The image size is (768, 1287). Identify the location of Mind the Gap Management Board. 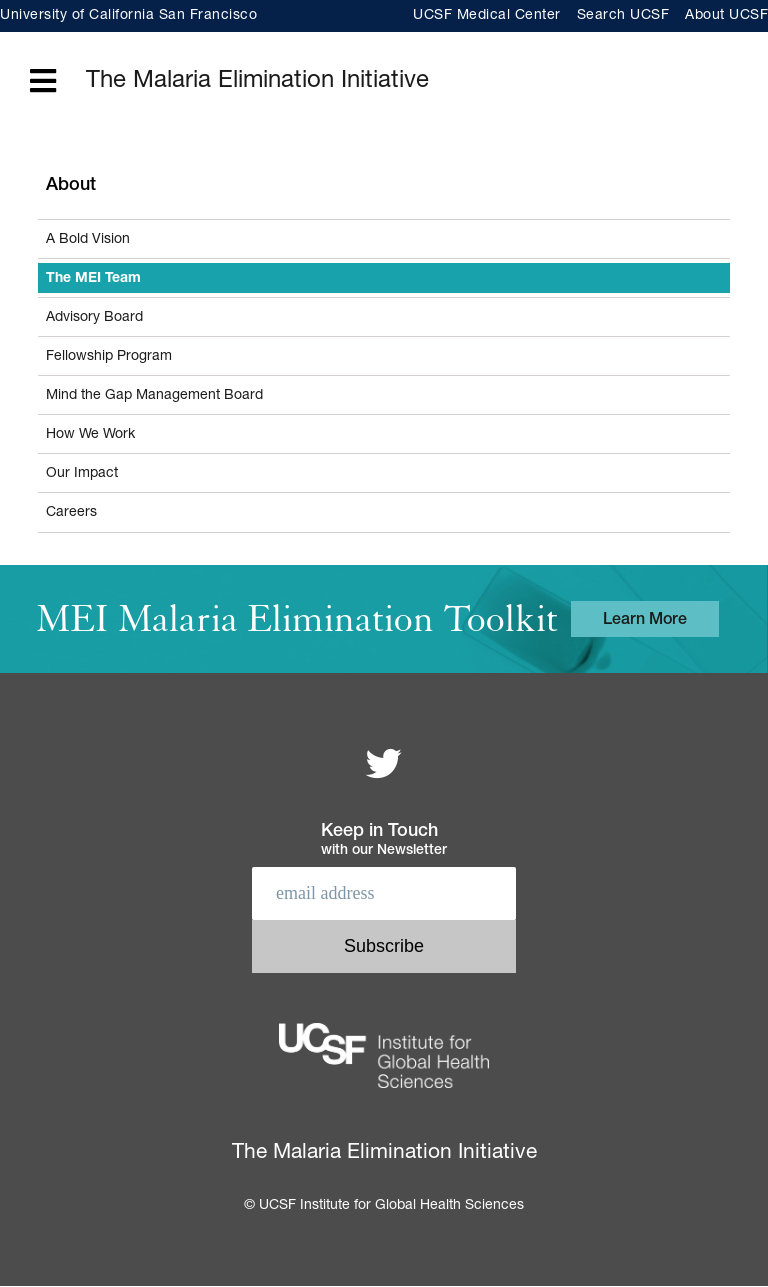
(154, 396).